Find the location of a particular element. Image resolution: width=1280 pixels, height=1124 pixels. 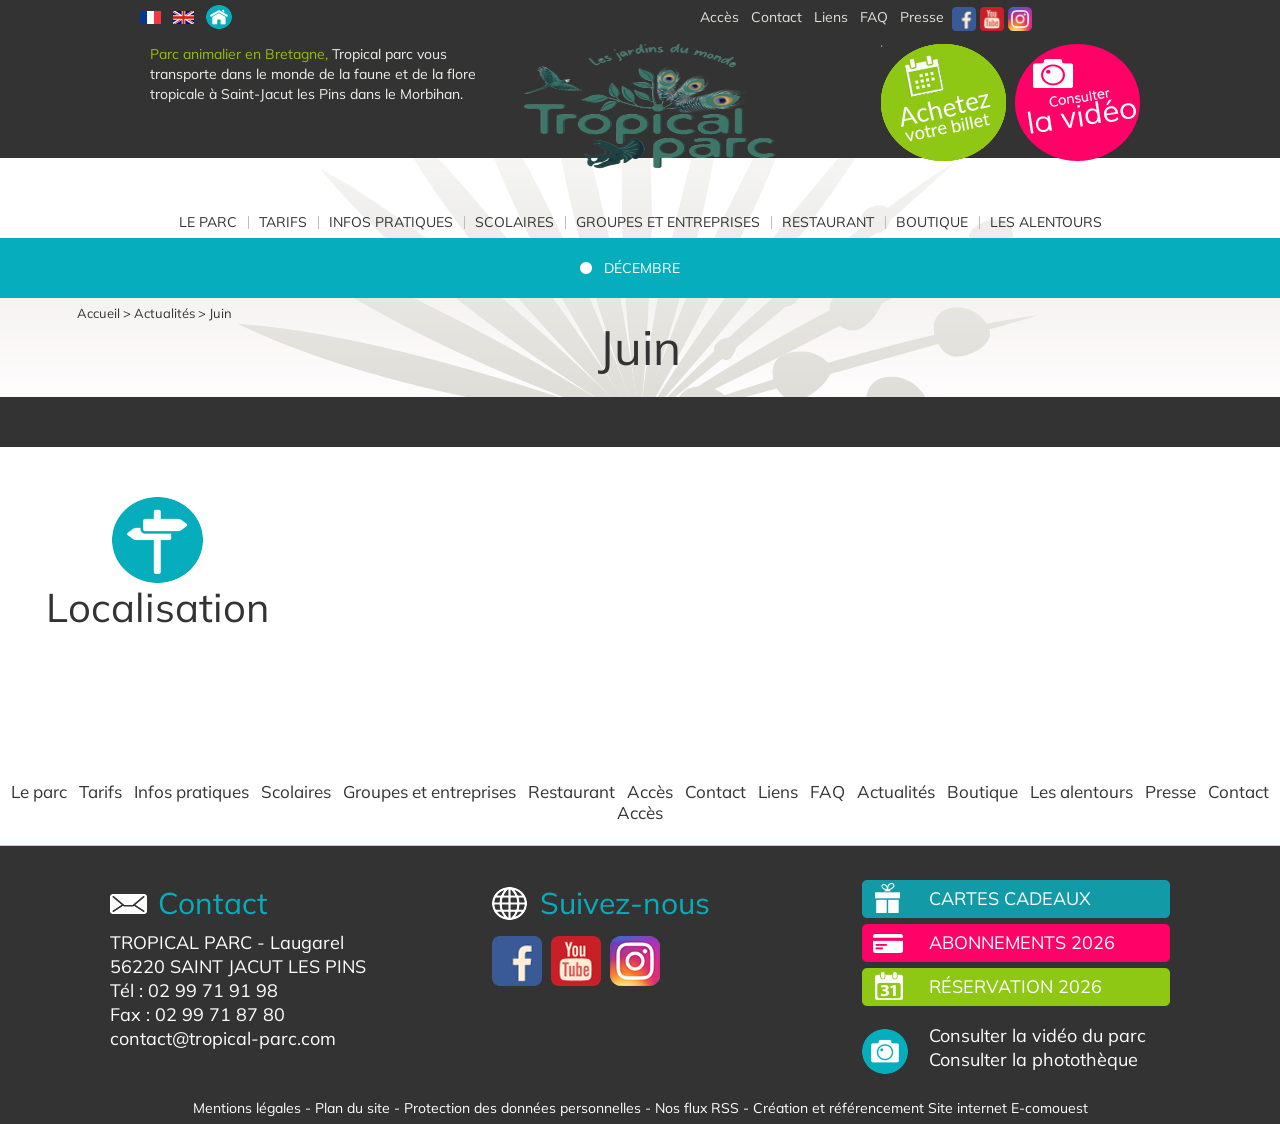

Accueil is located at coordinates (98, 313).